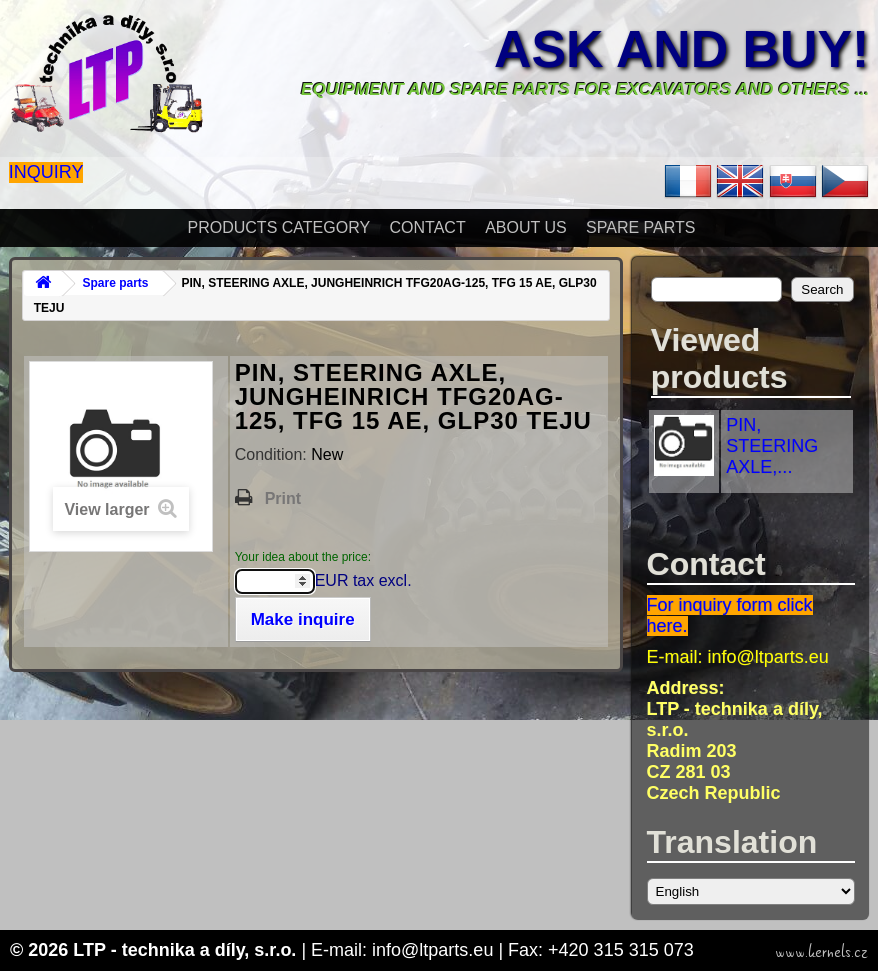  What do you see at coordinates (428, 227) in the screenshot?
I see `Contact` at bounding box center [428, 227].